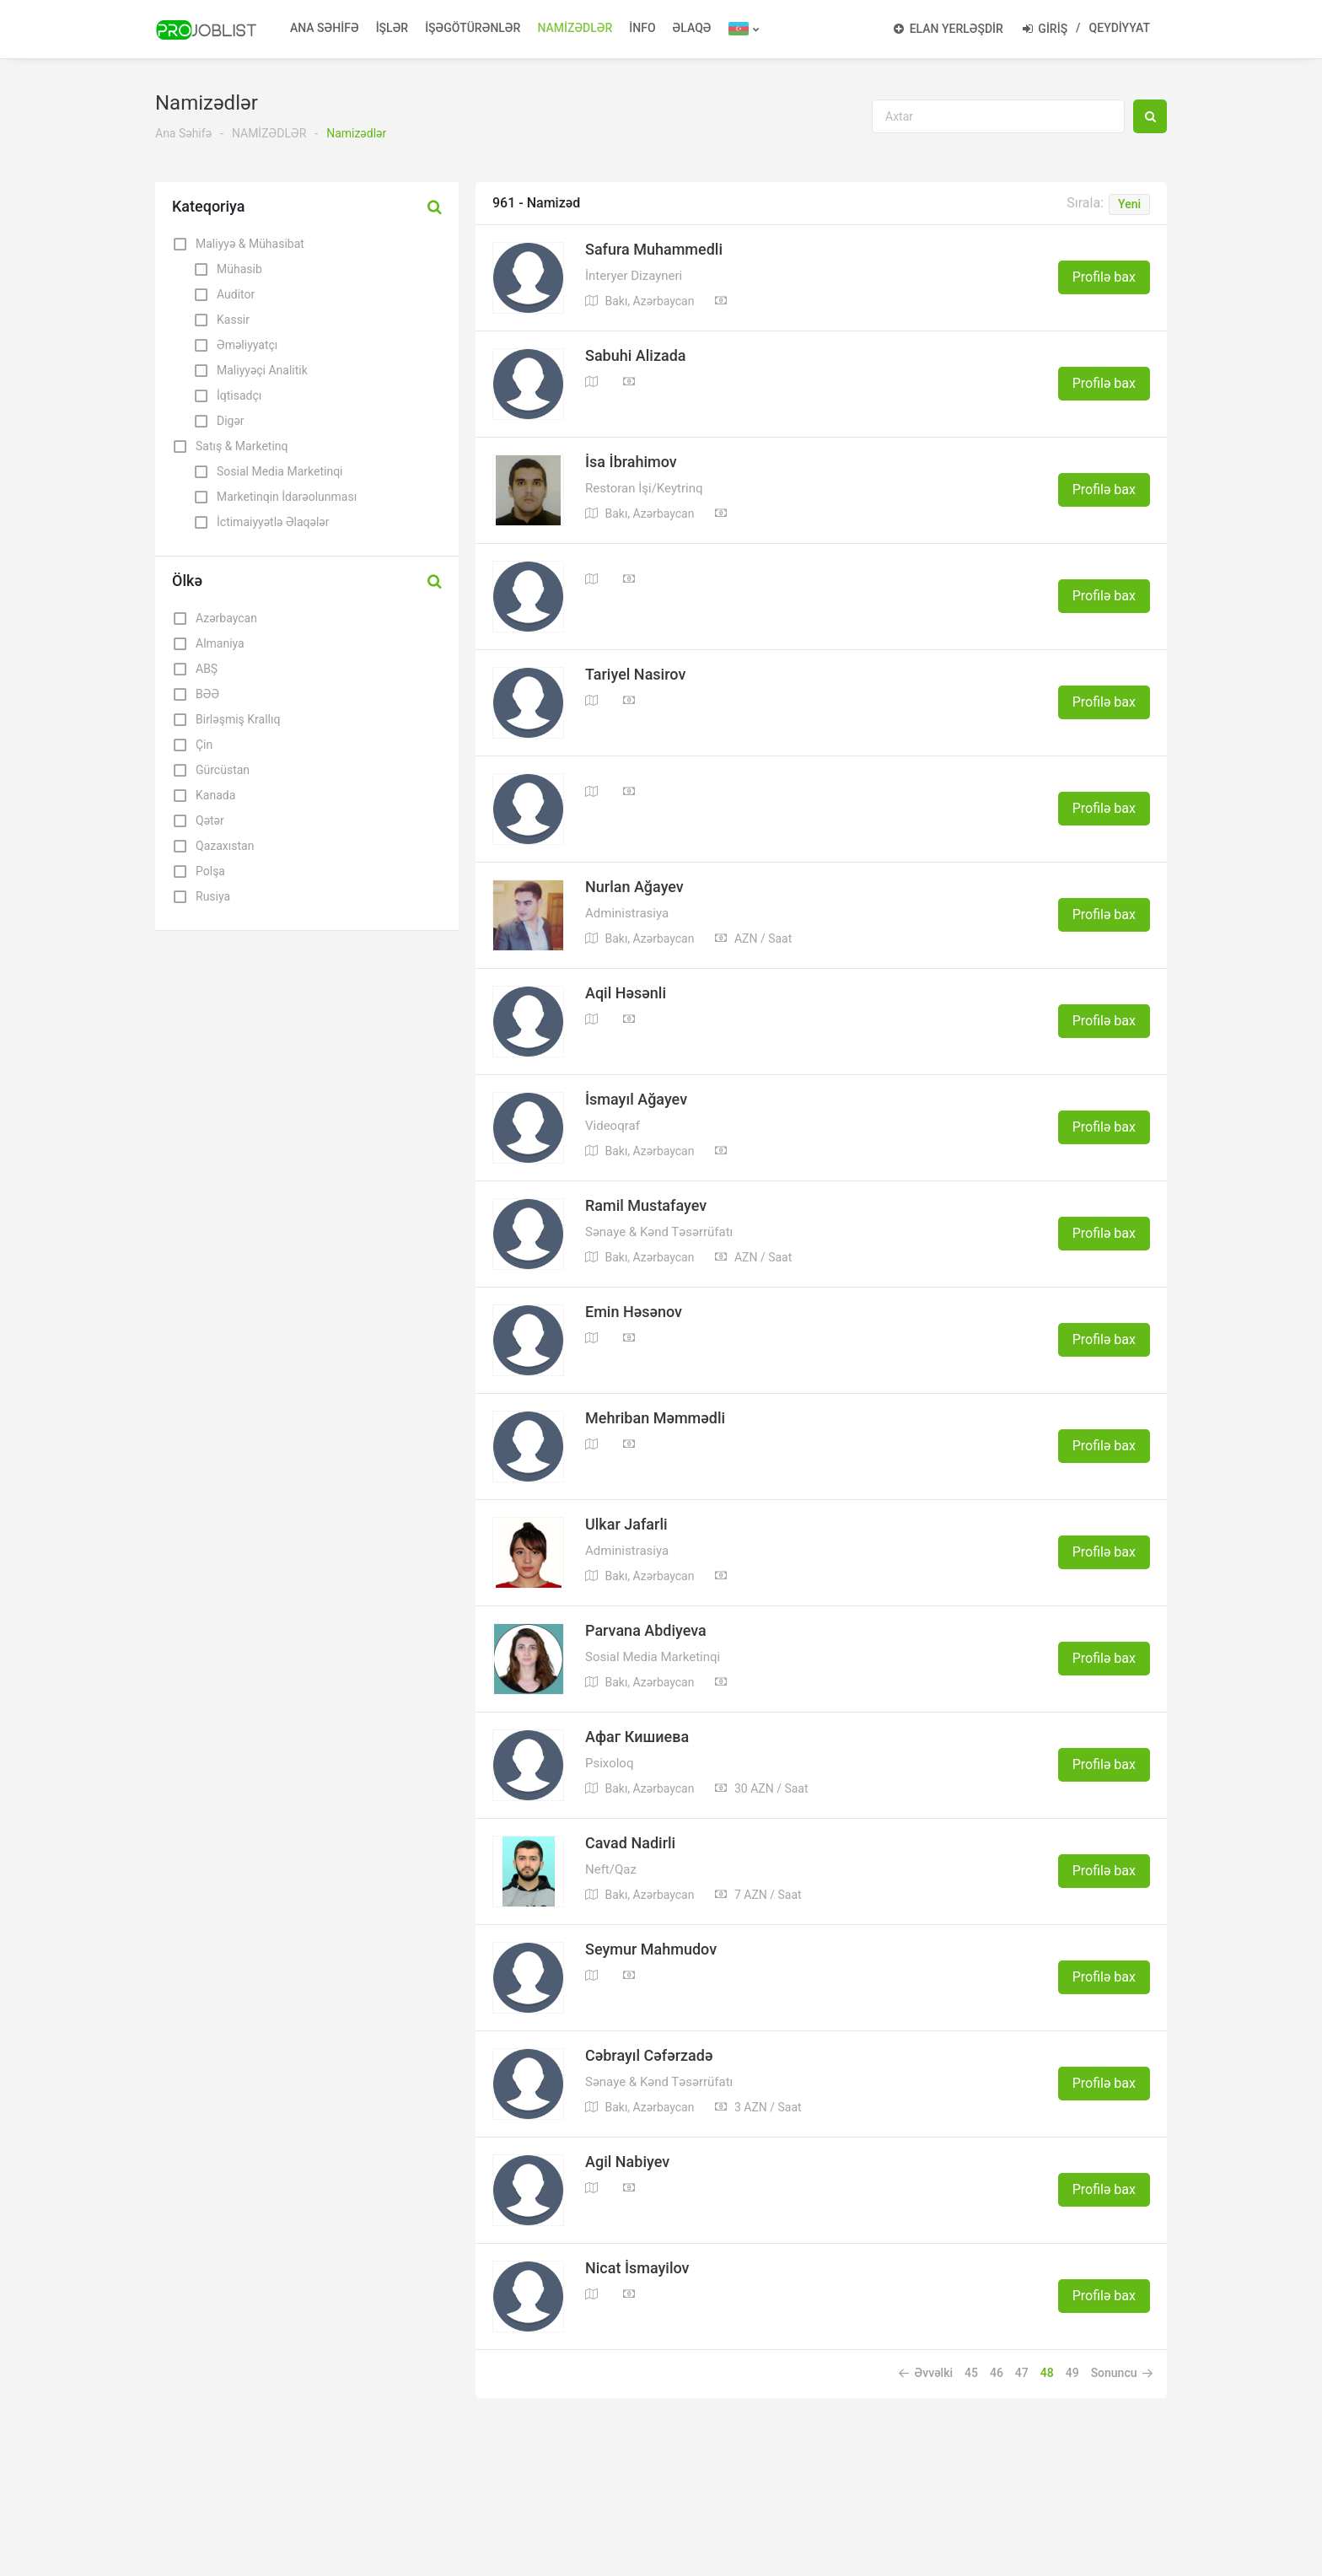 The width and height of the screenshot is (1322, 2576). Describe the element at coordinates (655, 1418) in the screenshot. I see `Mehriban Məmmədli` at that location.